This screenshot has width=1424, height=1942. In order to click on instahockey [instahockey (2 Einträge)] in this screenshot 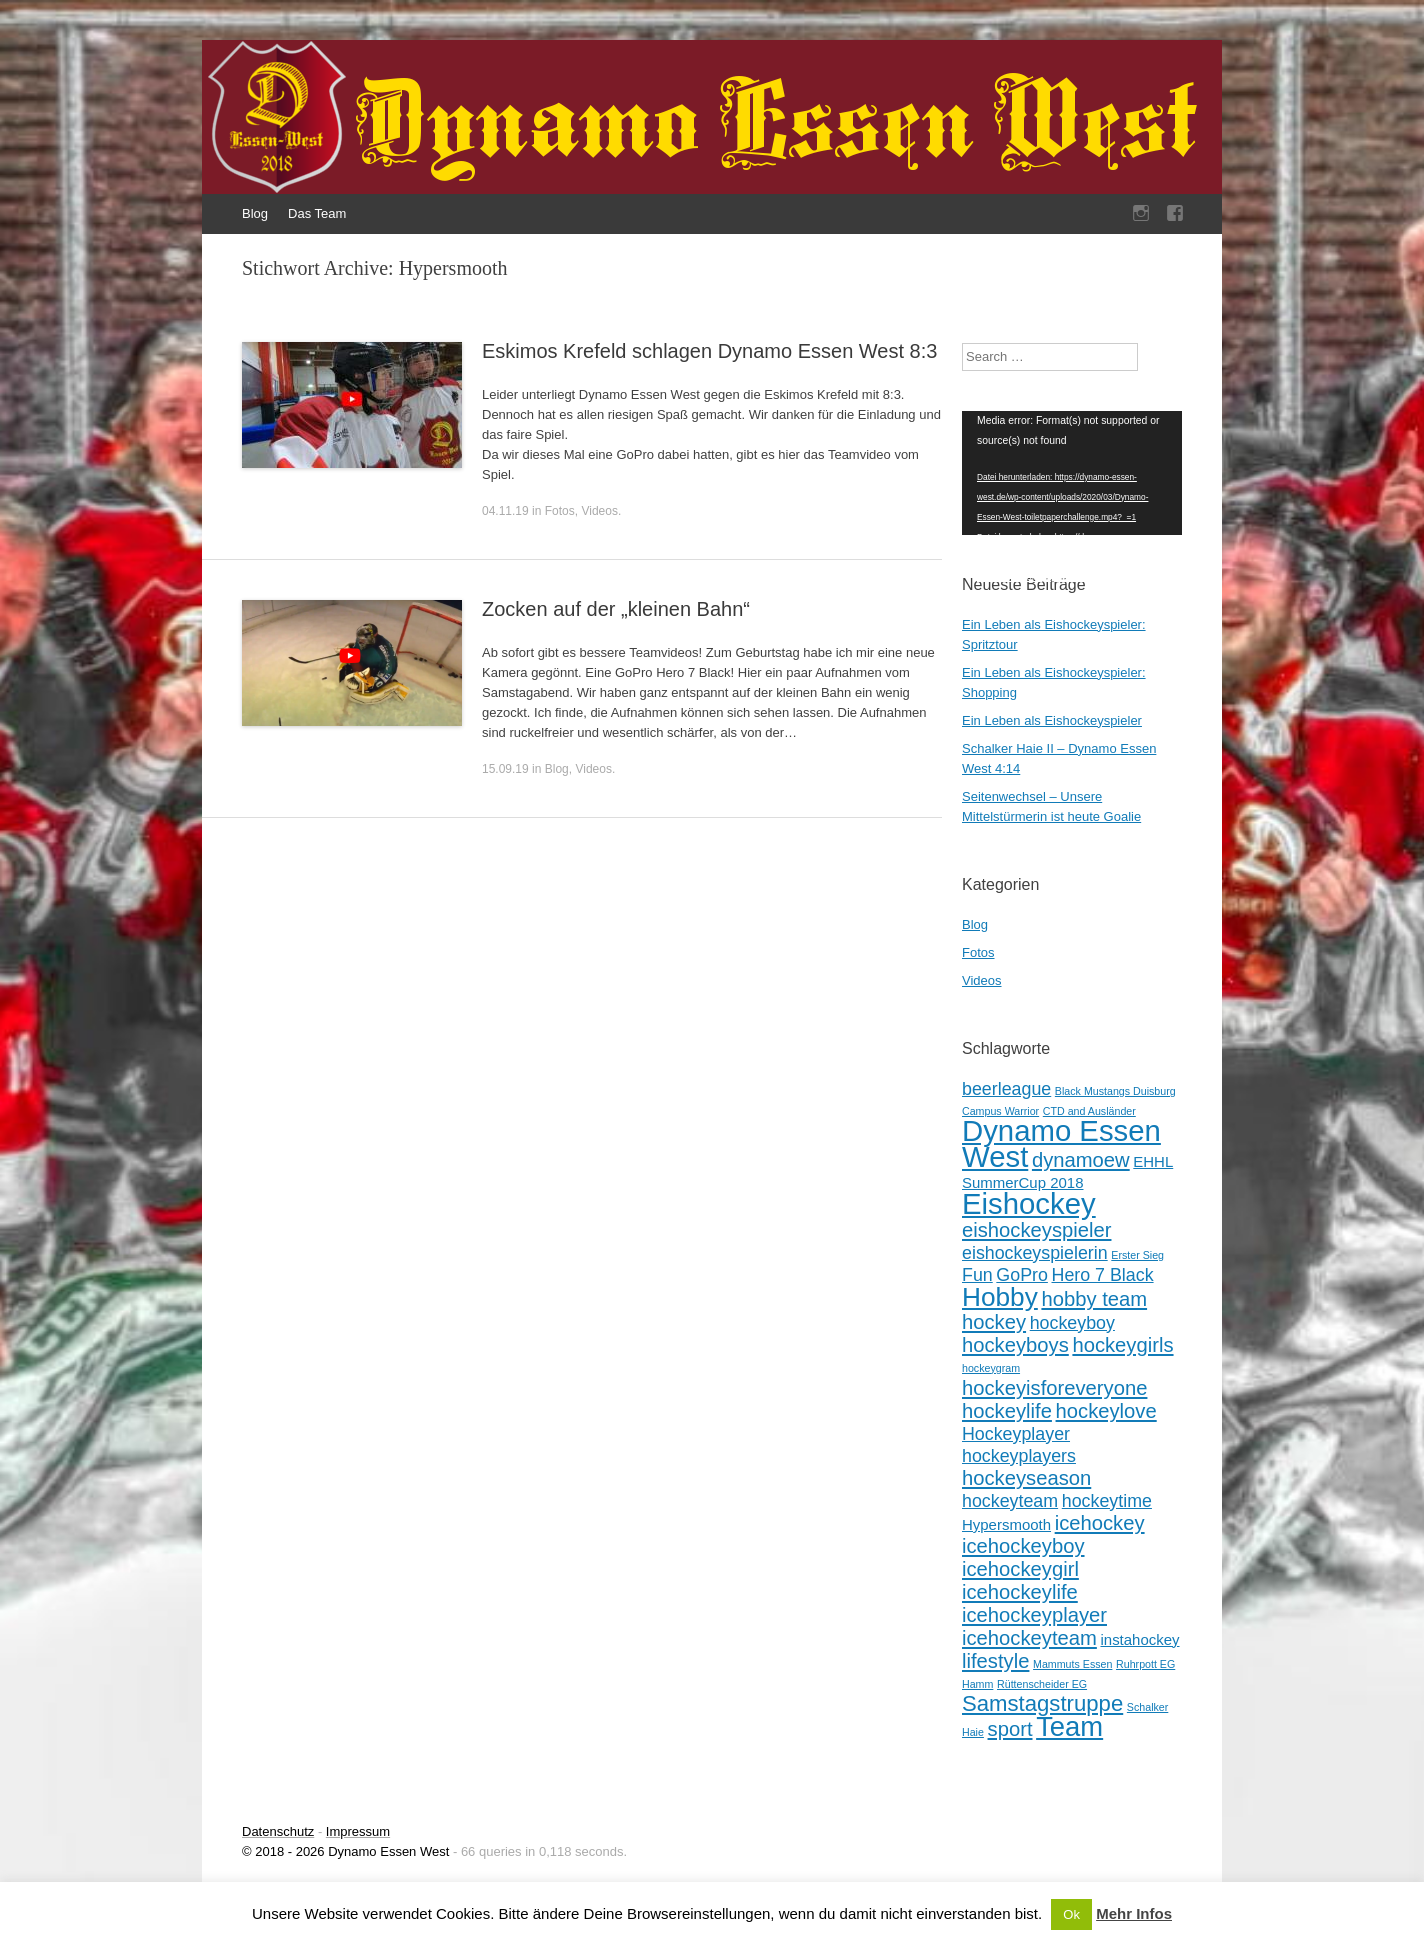, I will do `click(1139, 1639)`.